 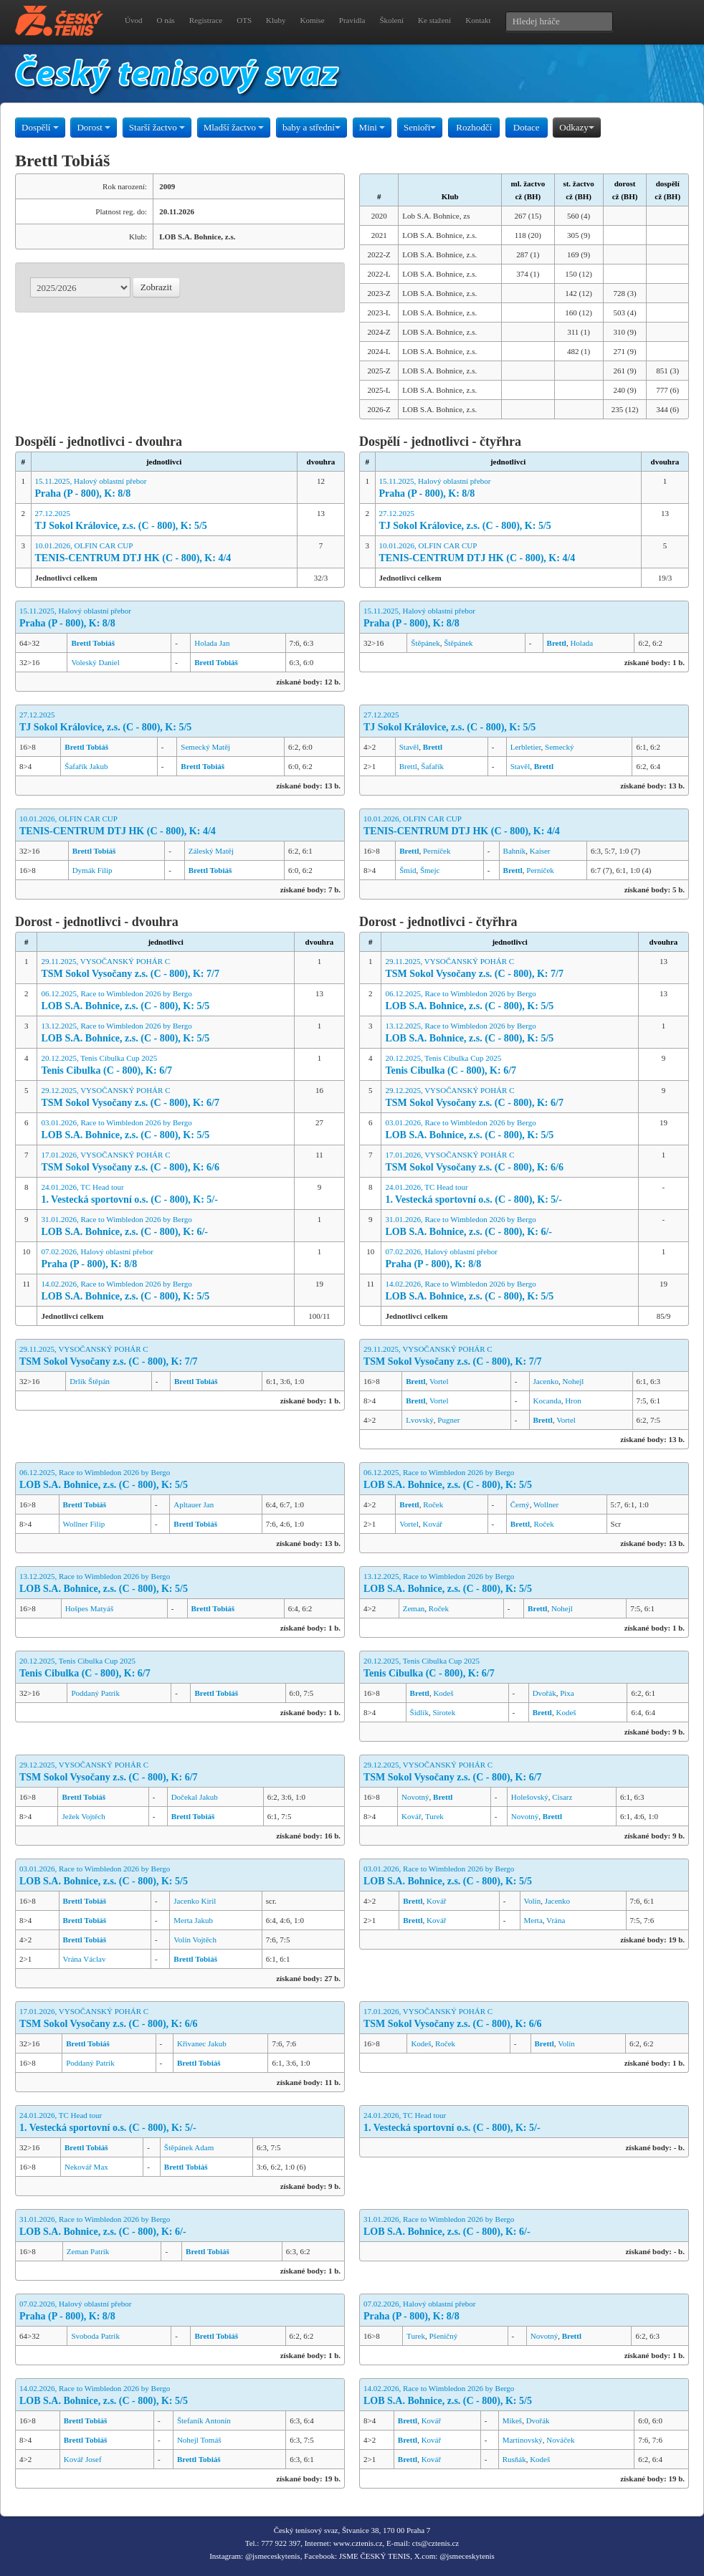 I want to click on Starší žactvo, so click(x=157, y=127).